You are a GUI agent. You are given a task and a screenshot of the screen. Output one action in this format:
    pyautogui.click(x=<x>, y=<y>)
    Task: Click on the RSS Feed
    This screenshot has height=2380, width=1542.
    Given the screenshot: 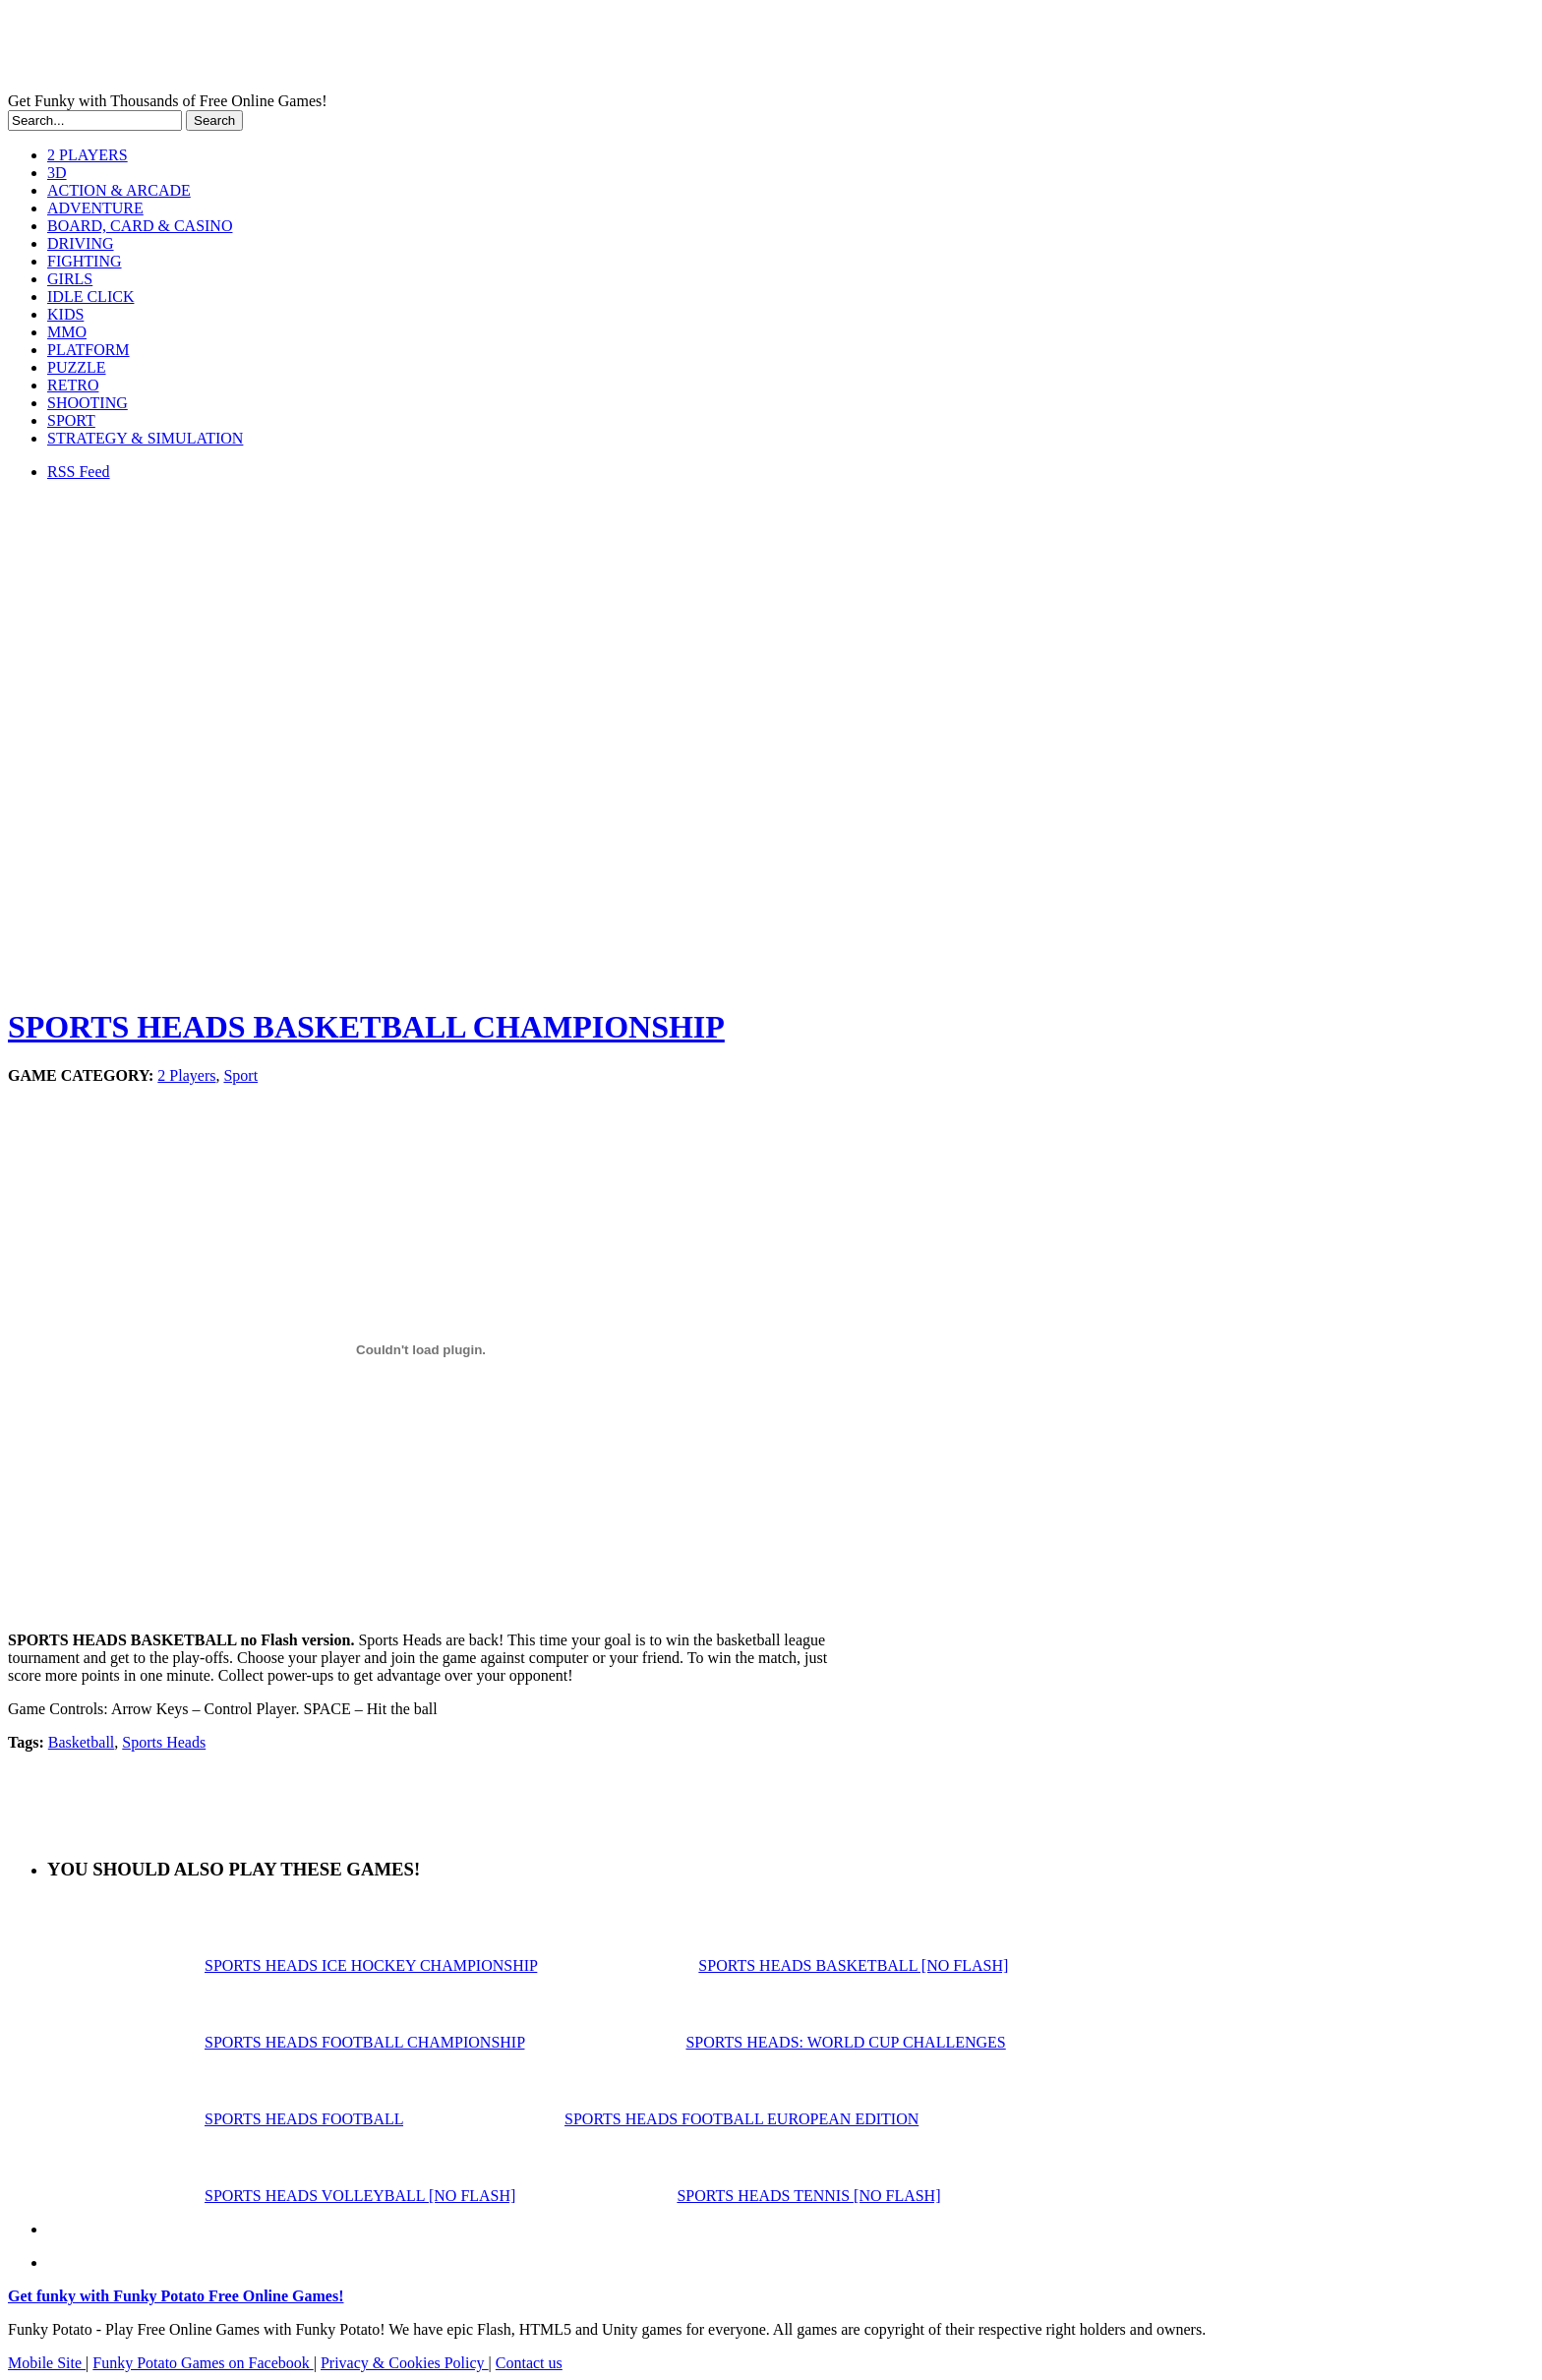 What is the action you would take?
    pyautogui.click(x=78, y=471)
    